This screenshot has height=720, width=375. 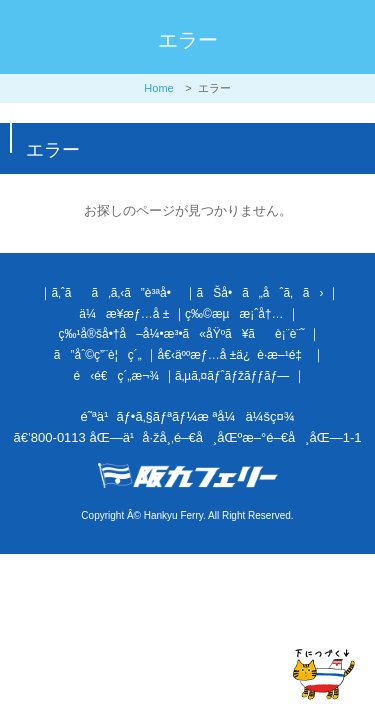 What do you see at coordinates (98, 355) in the screenshot?
I see `ã”åˆ©ç”¨è¦ç´„` at bounding box center [98, 355].